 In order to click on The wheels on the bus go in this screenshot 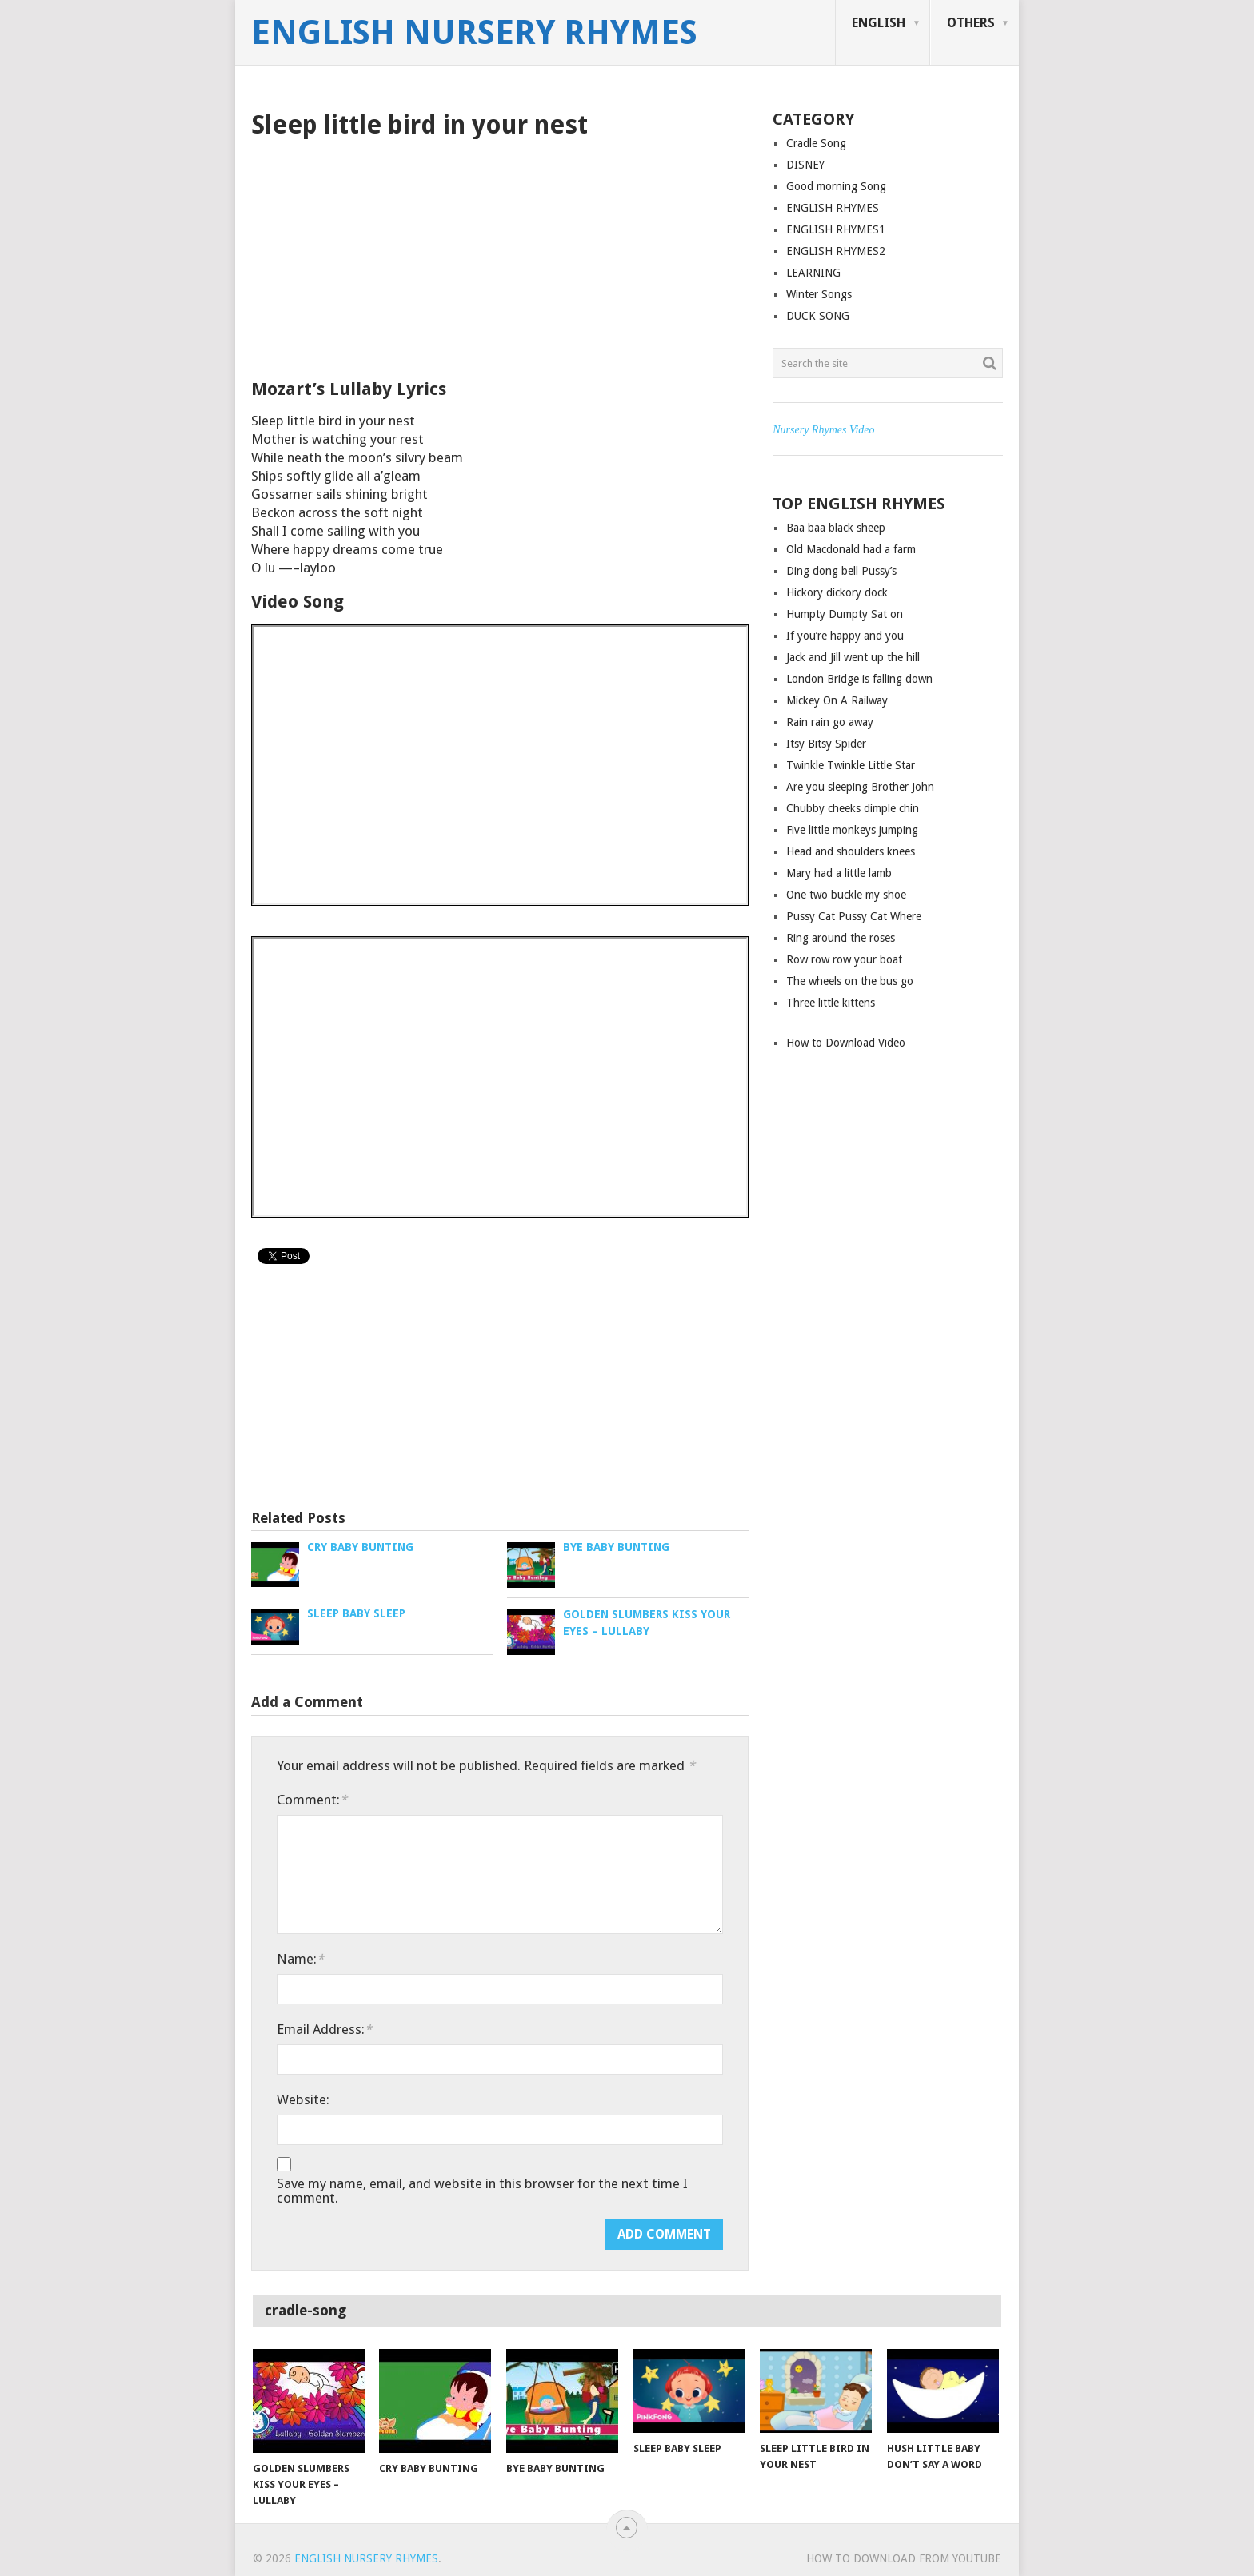, I will do `click(849, 981)`.